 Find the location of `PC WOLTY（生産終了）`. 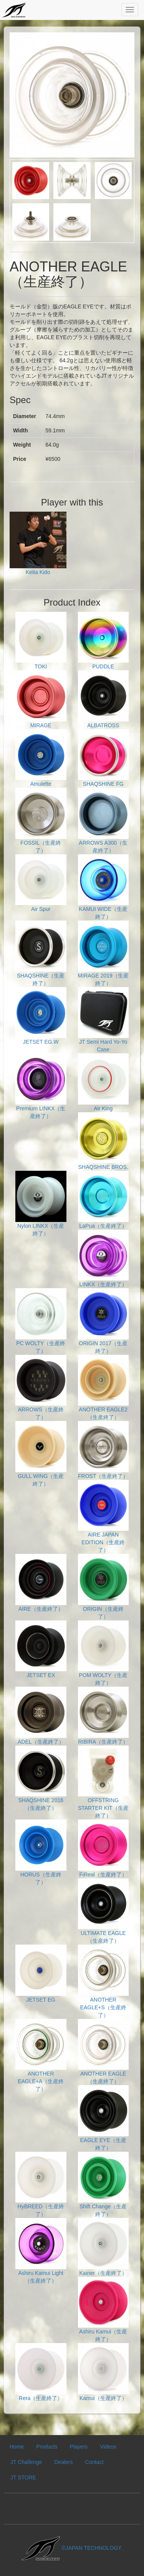

PC WOLTY（生産終了） is located at coordinates (40, 1321).